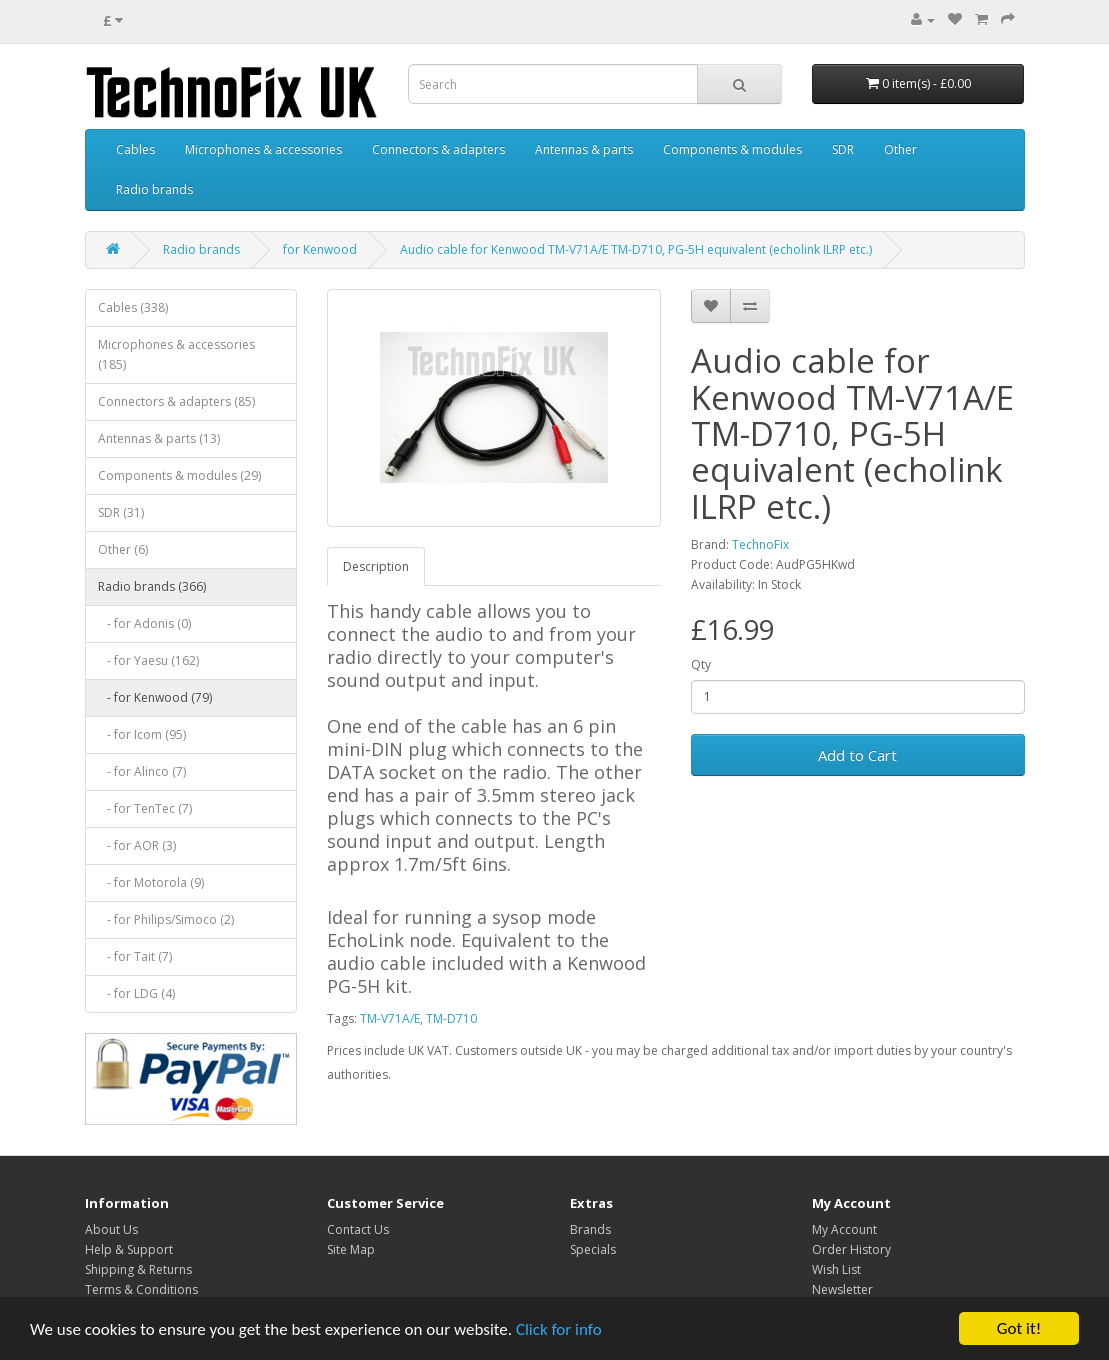 The height and width of the screenshot is (1360, 1109). Describe the element at coordinates (701, 664) in the screenshot. I see `Qty` at that location.